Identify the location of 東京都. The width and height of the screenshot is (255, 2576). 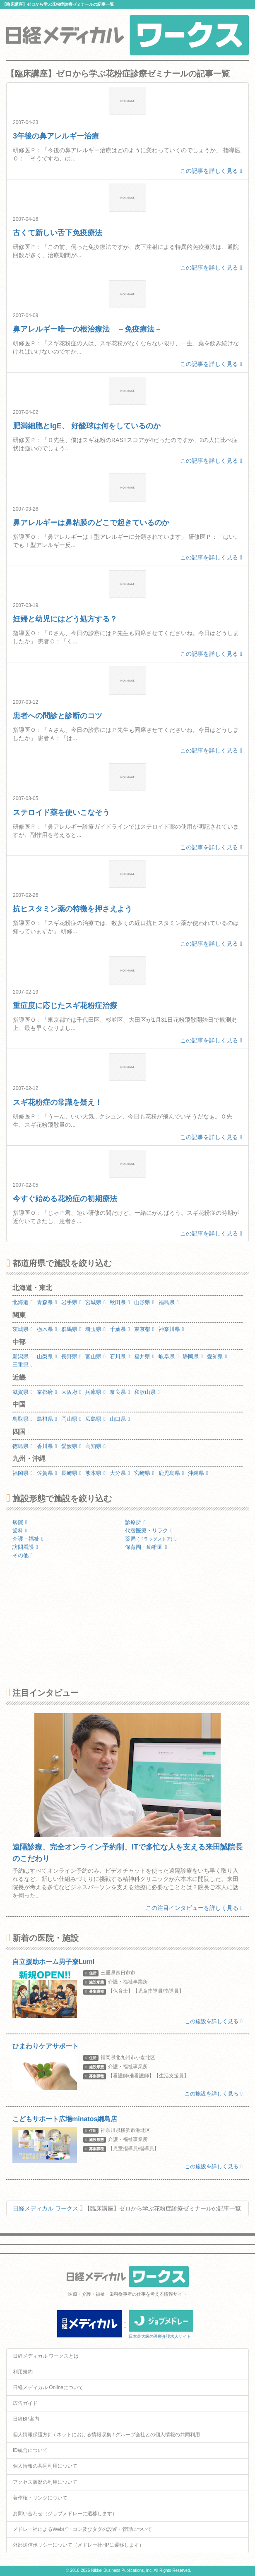
(144, 1329).